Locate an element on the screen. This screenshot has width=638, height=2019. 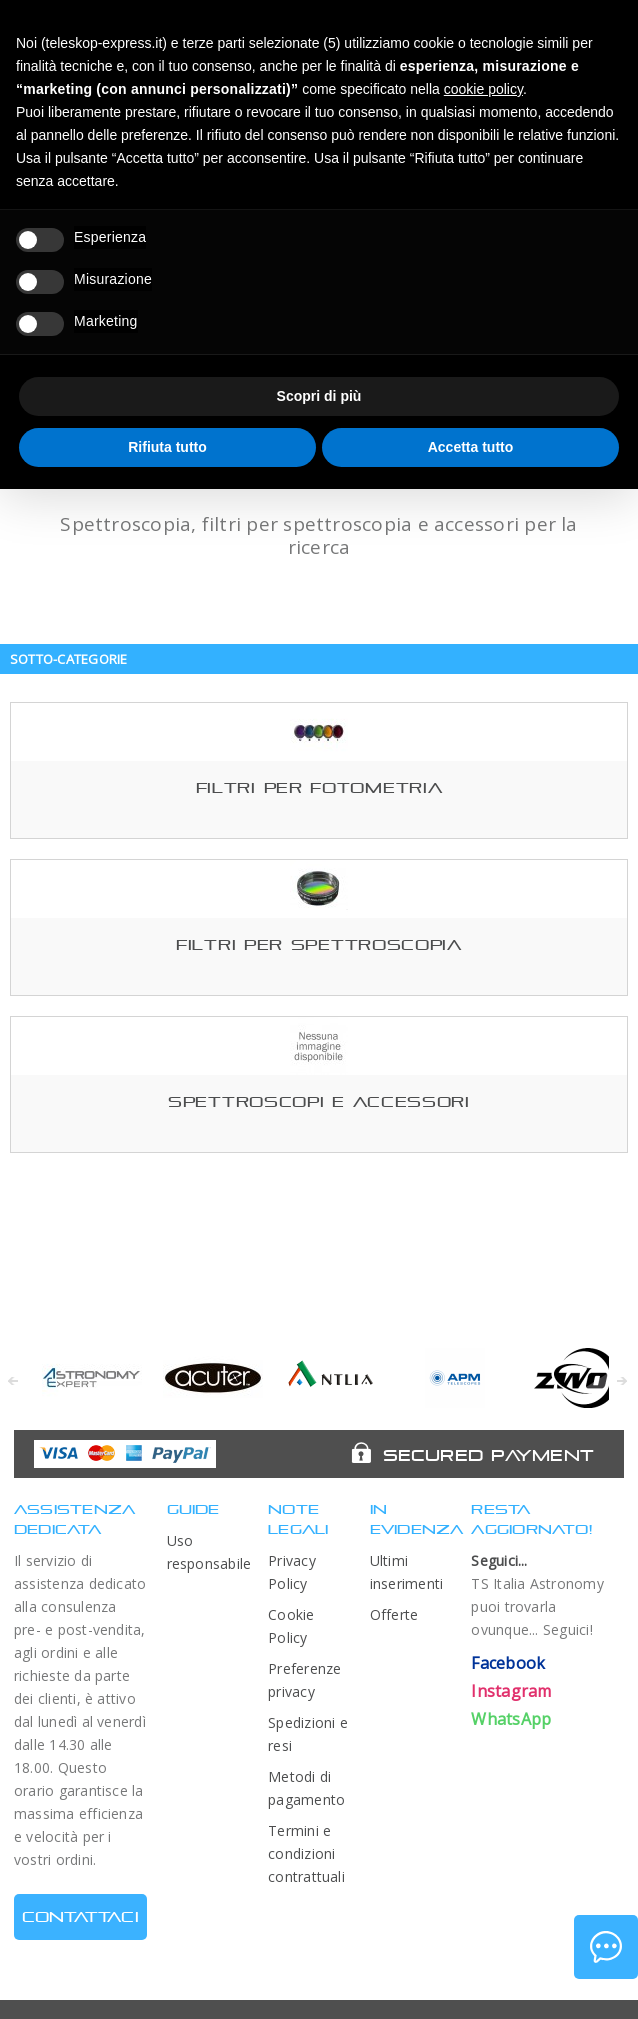
CONTATTACI is located at coordinates (80, 1916).